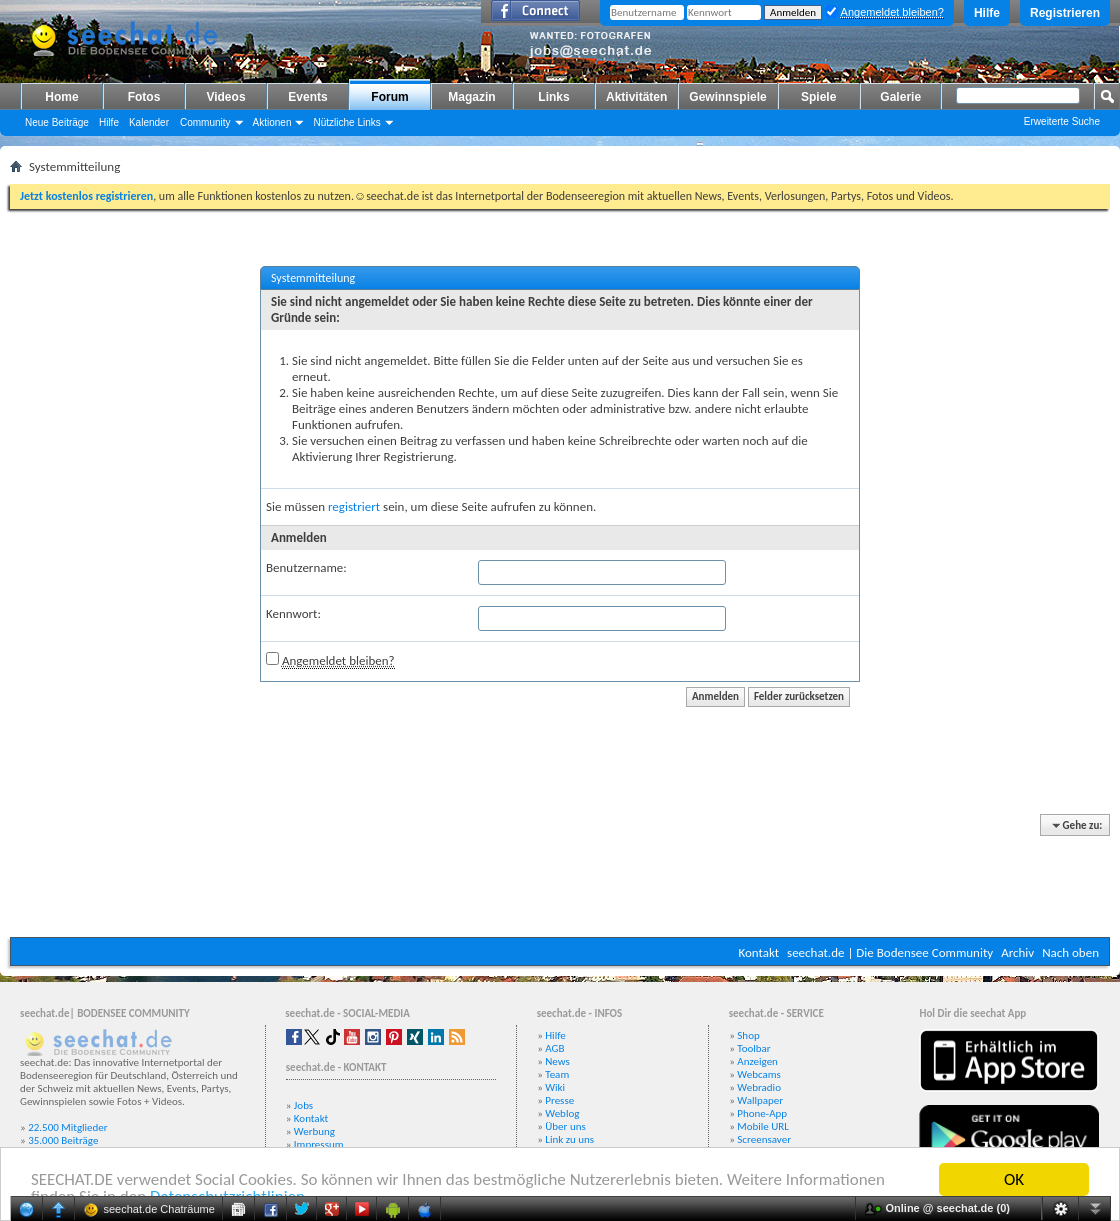  What do you see at coordinates (559, 1100) in the screenshot?
I see `Presse` at bounding box center [559, 1100].